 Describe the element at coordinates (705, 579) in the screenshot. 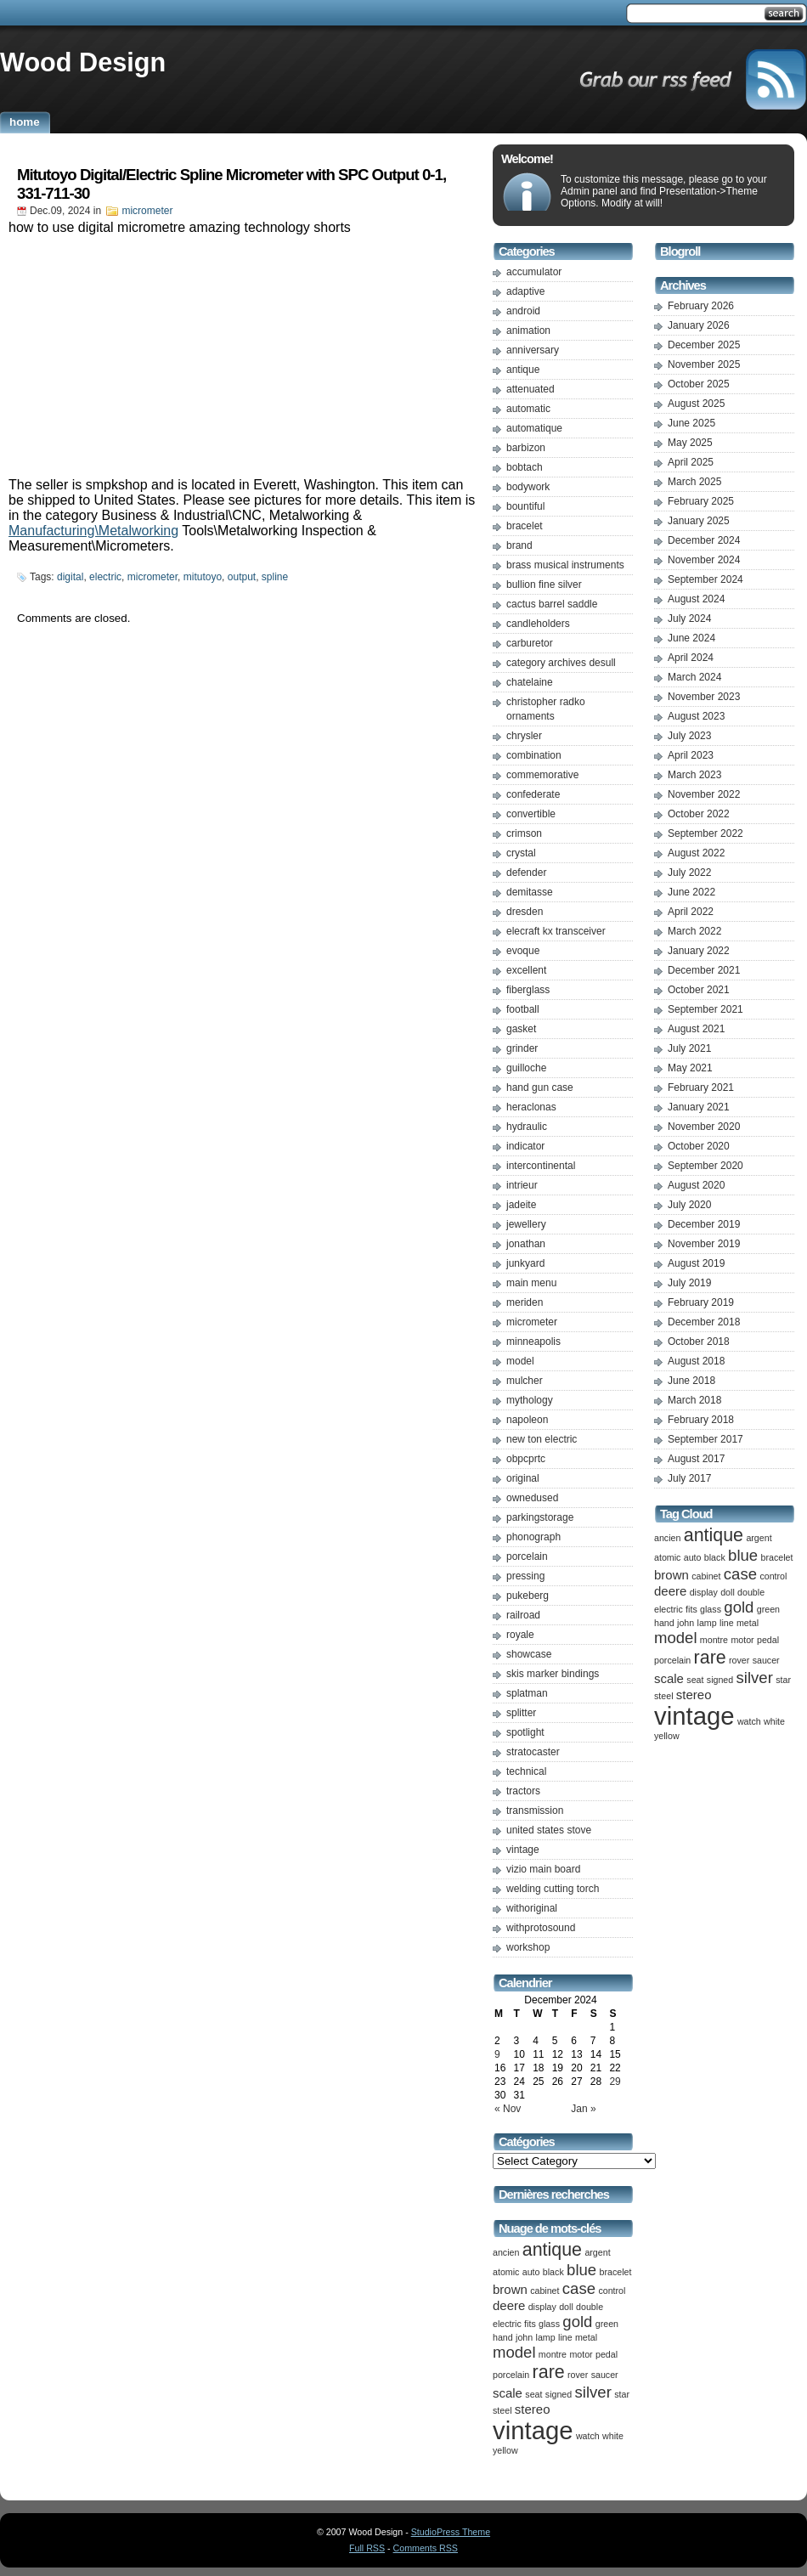

I see `September 2024` at that location.